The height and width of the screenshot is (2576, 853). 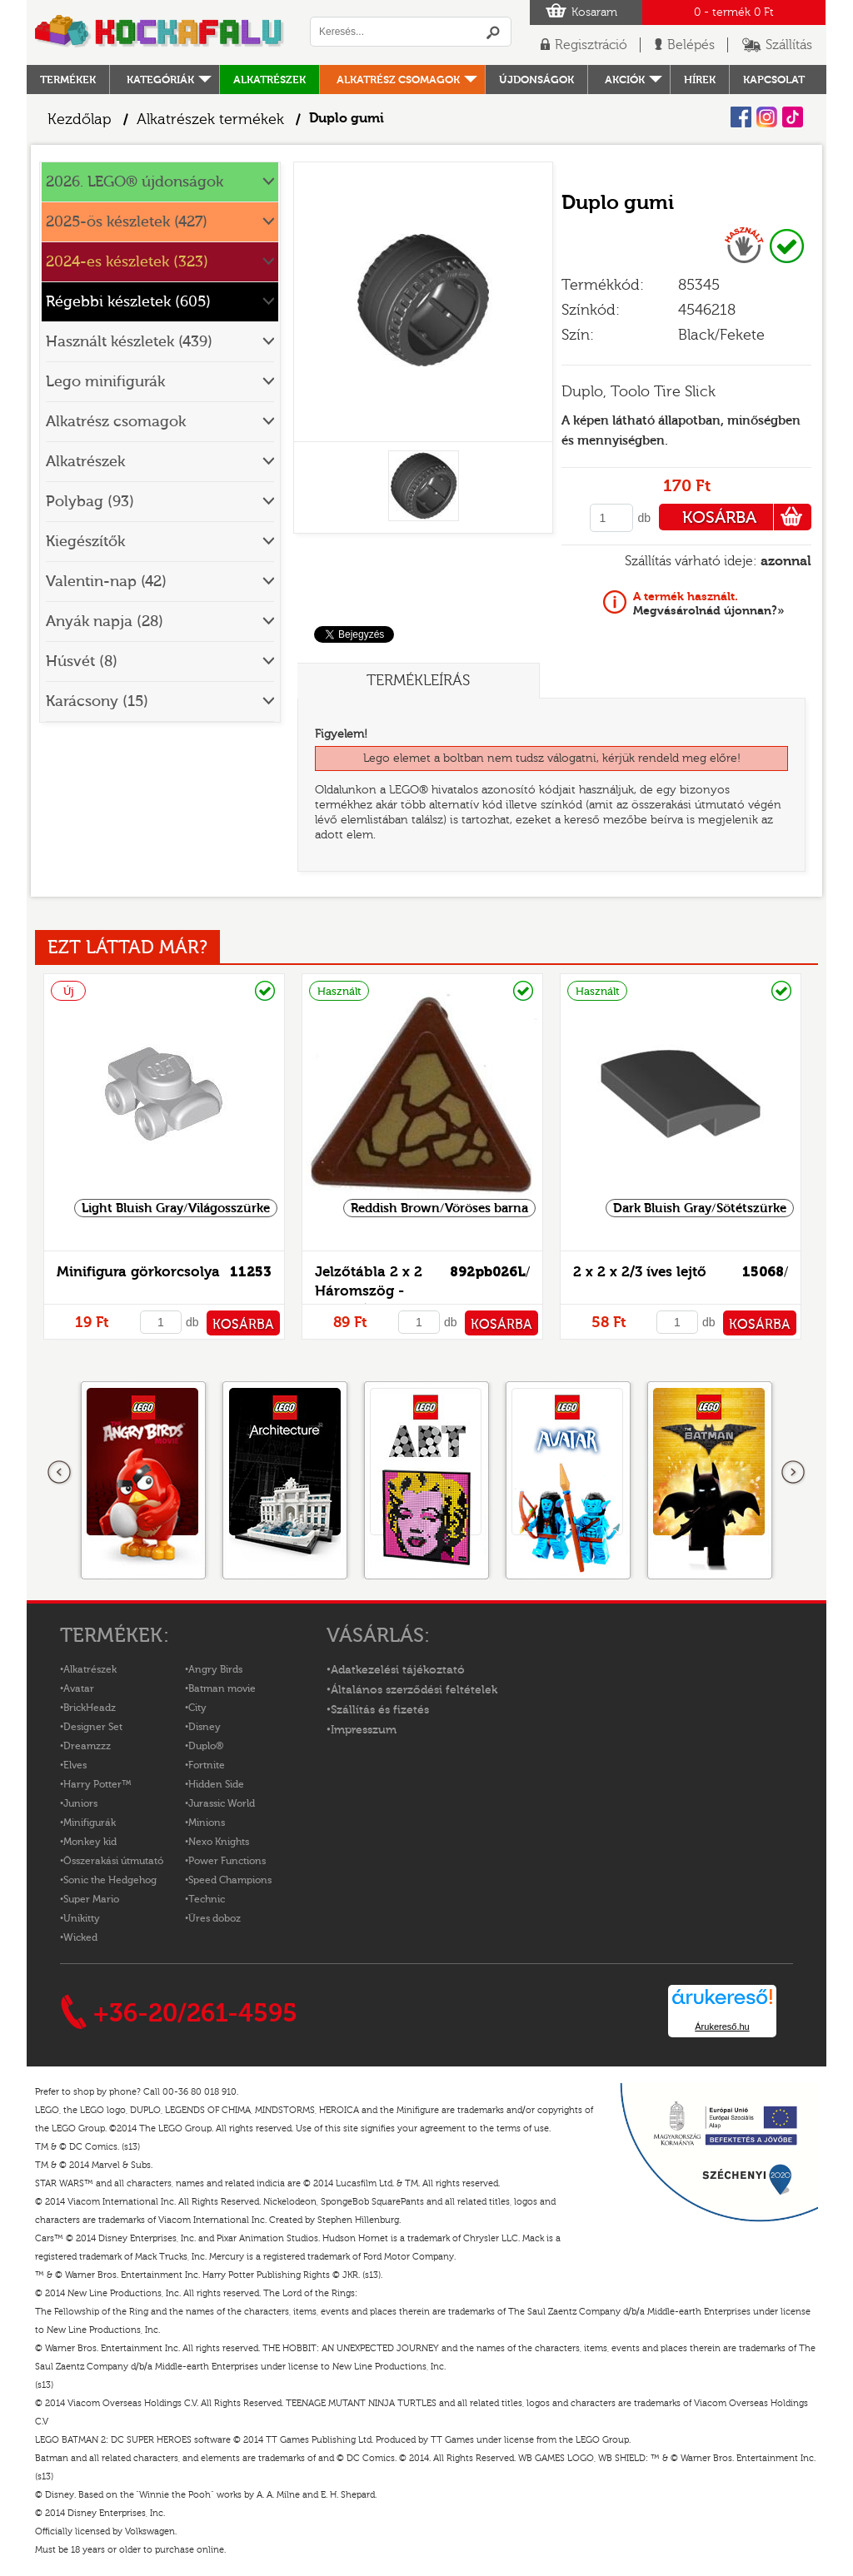 What do you see at coordinates (68, 79) in the screenshot?
I see `Termékek` at bounding box center [68, 79].